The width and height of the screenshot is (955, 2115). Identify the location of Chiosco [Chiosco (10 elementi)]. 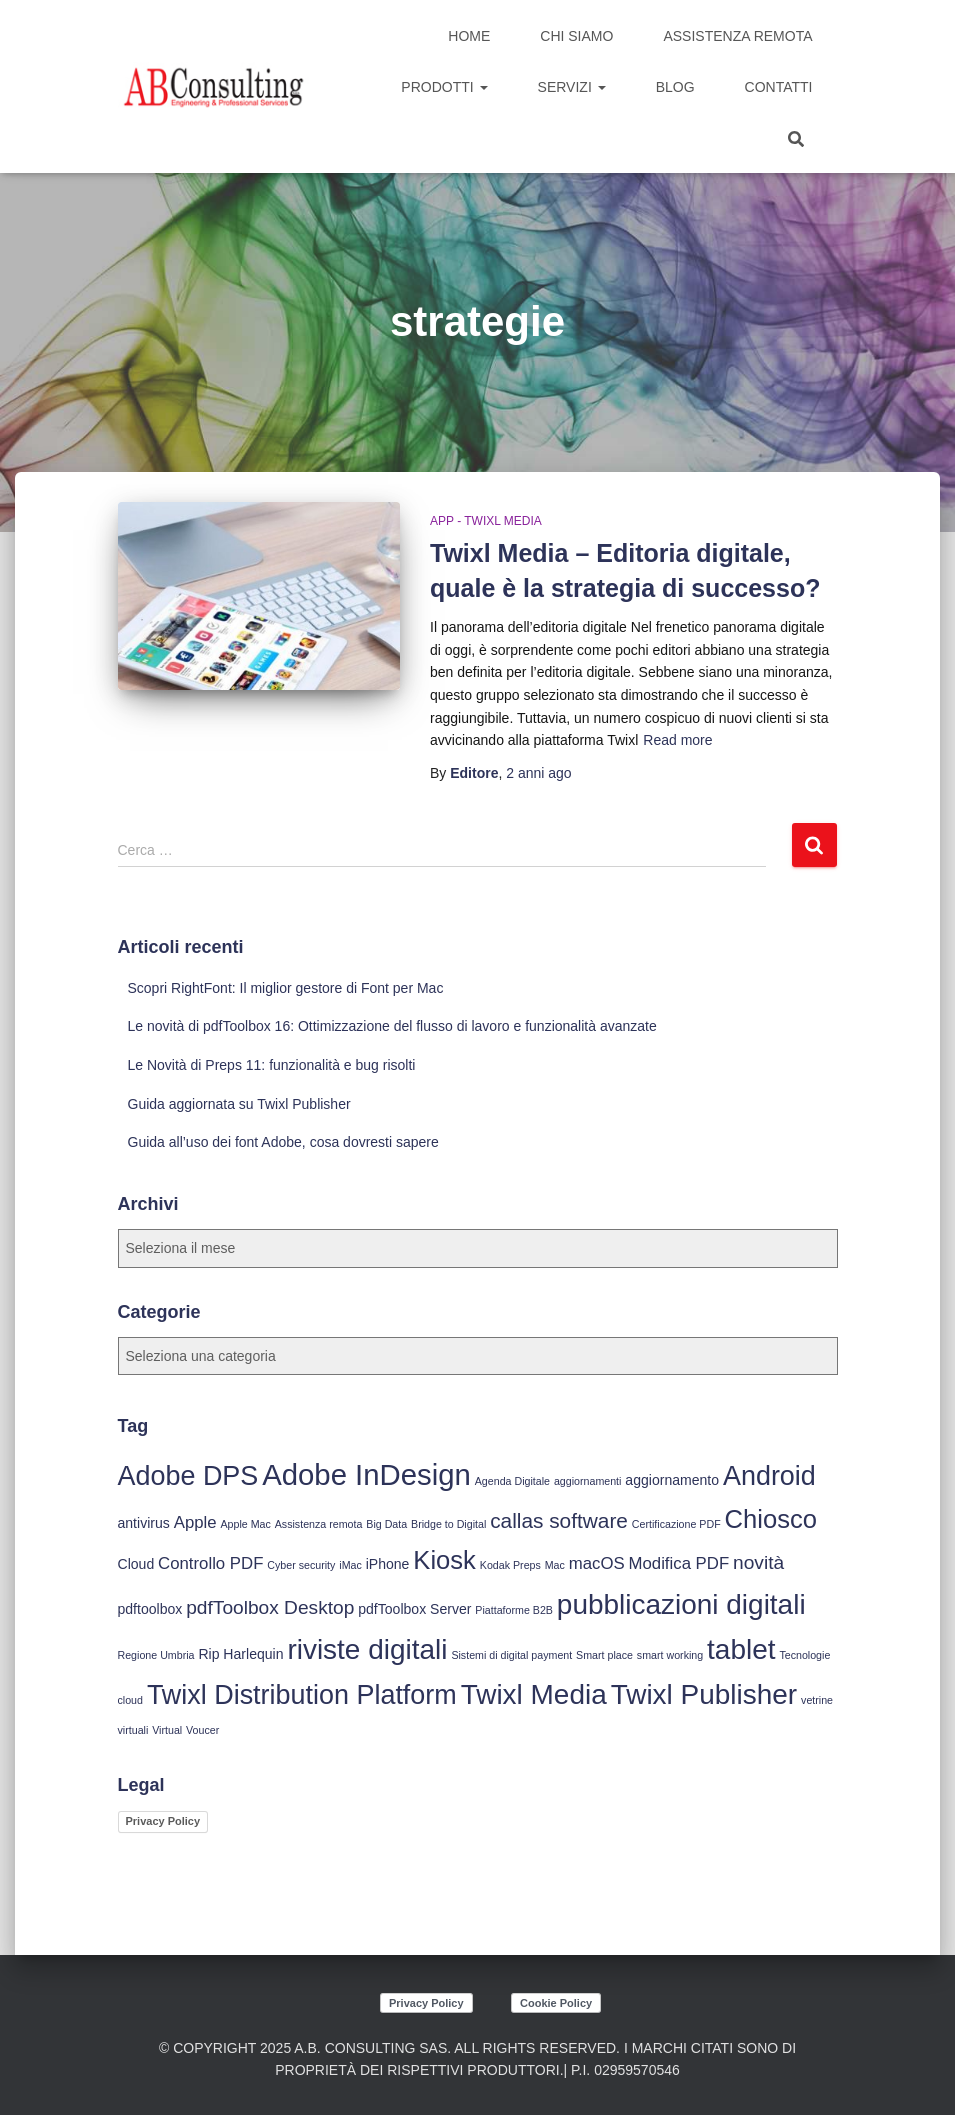
(771, 1519).